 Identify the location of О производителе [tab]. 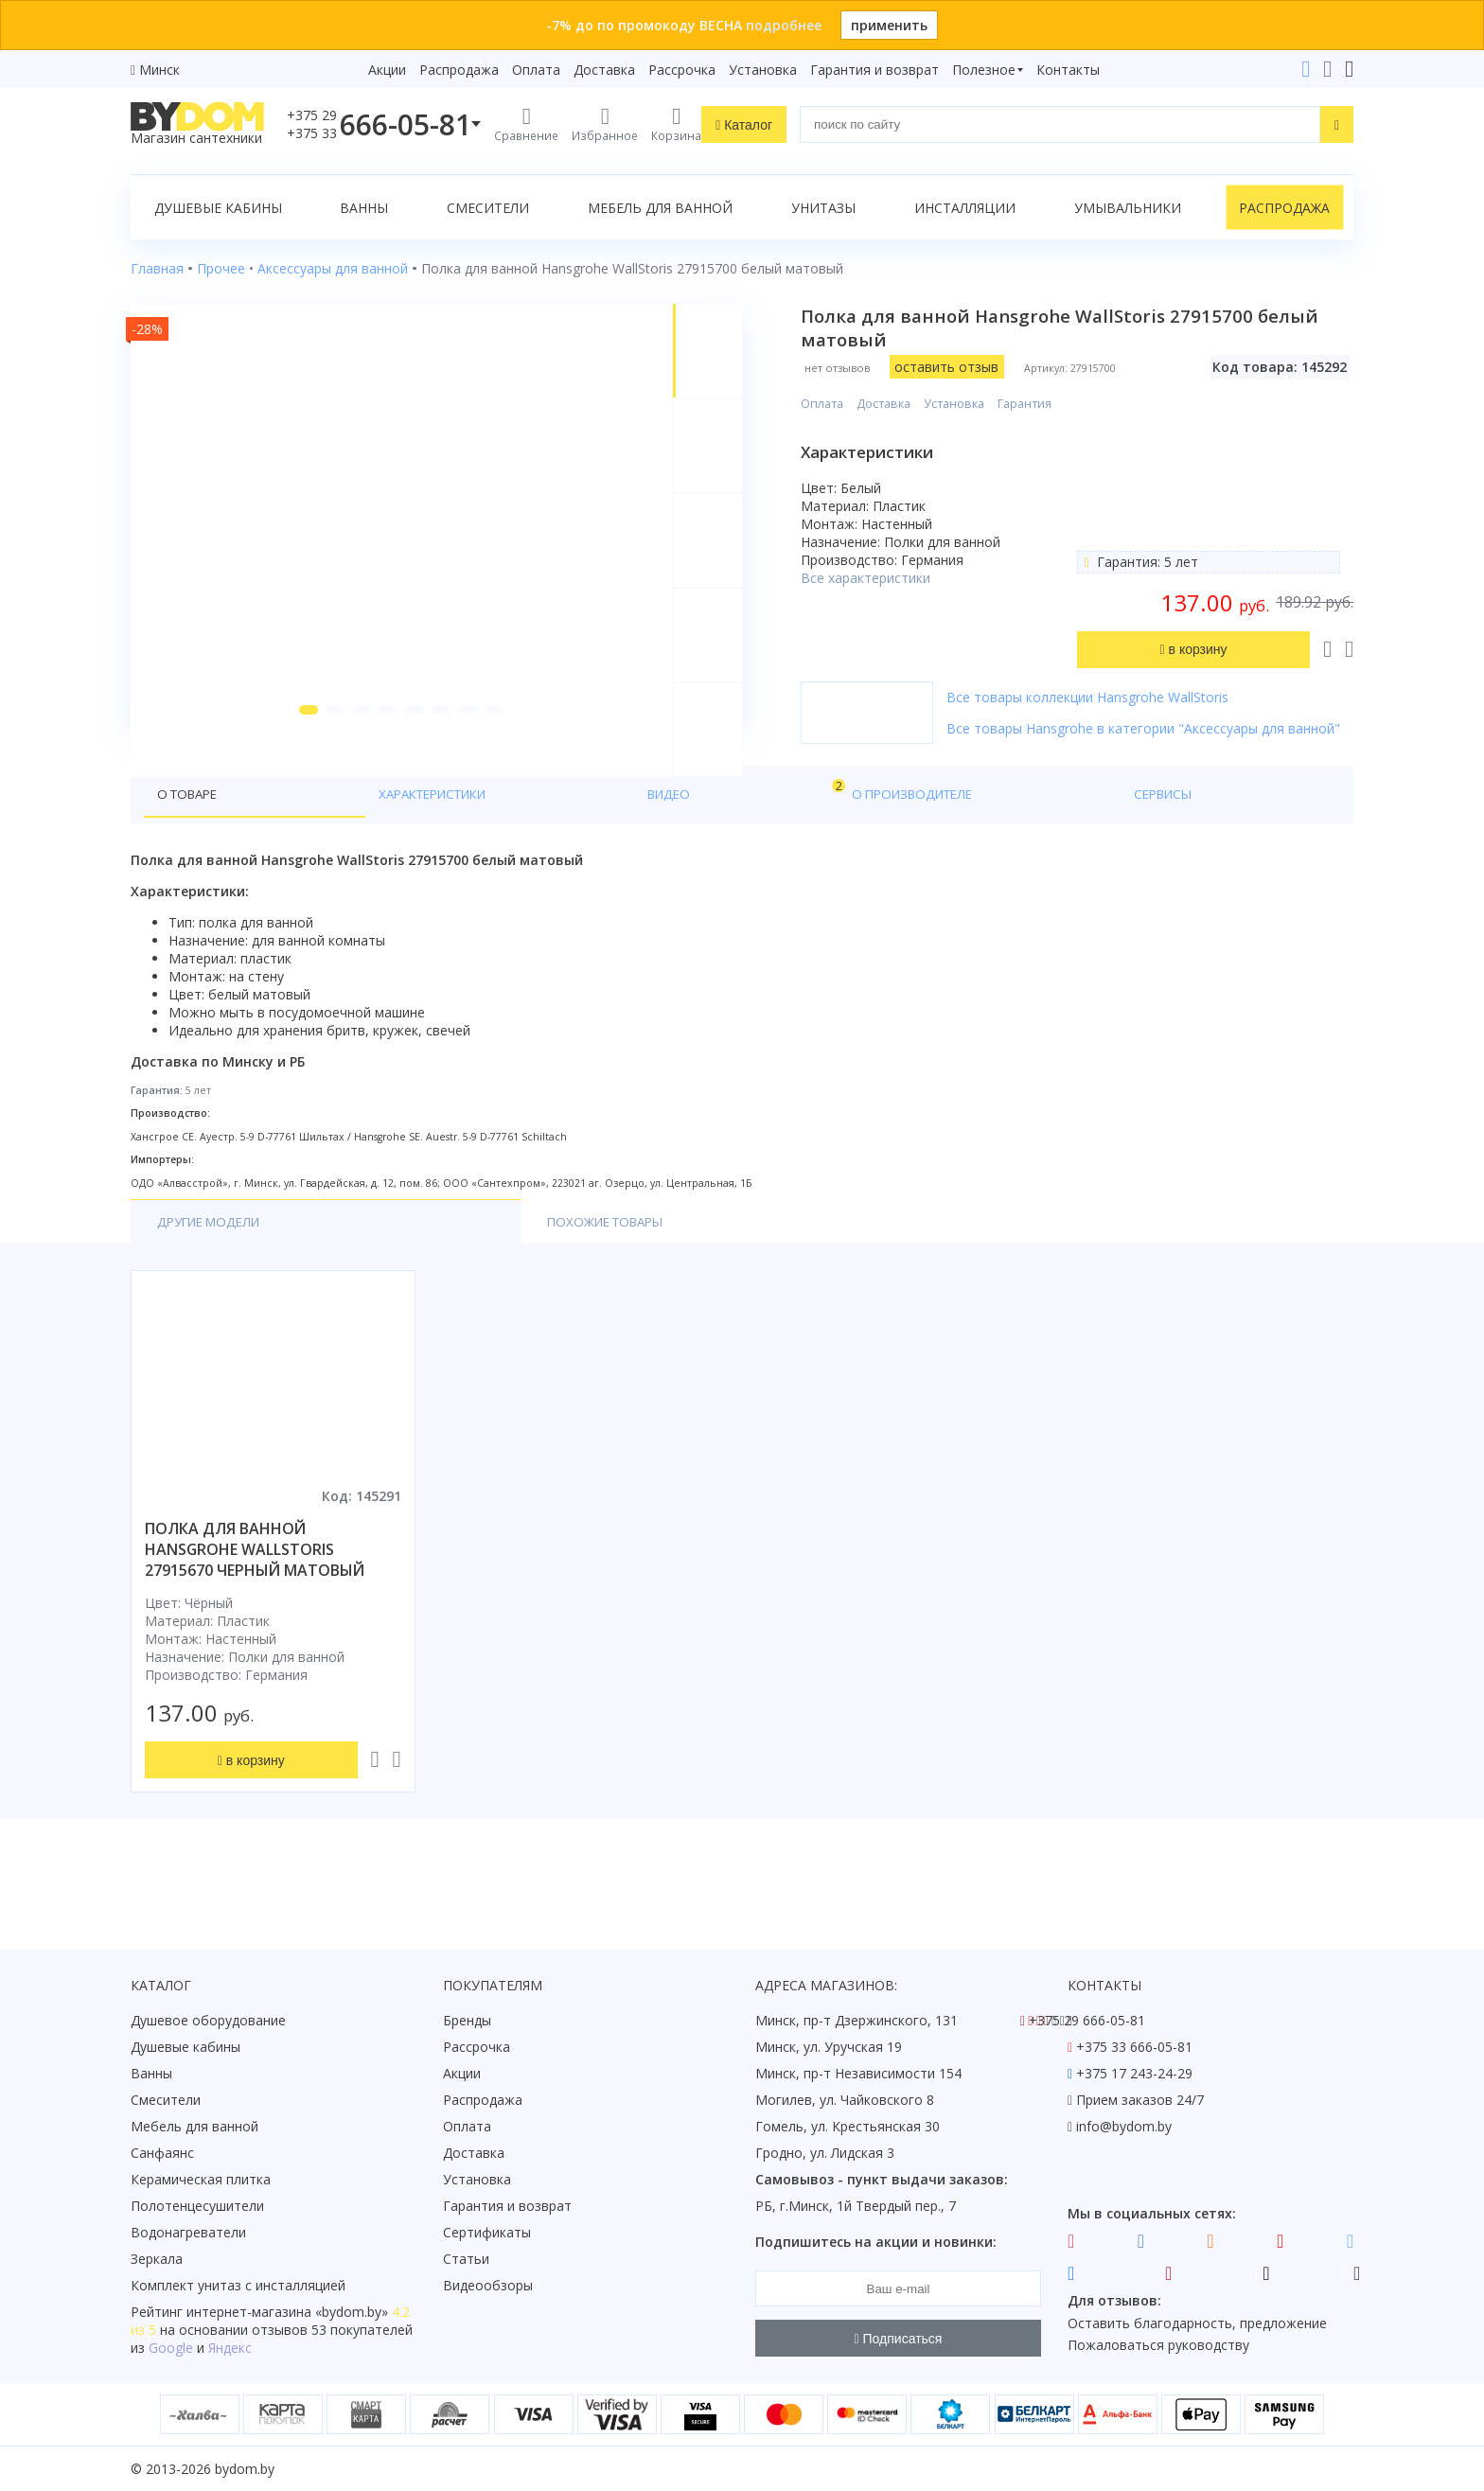
(540, 844).